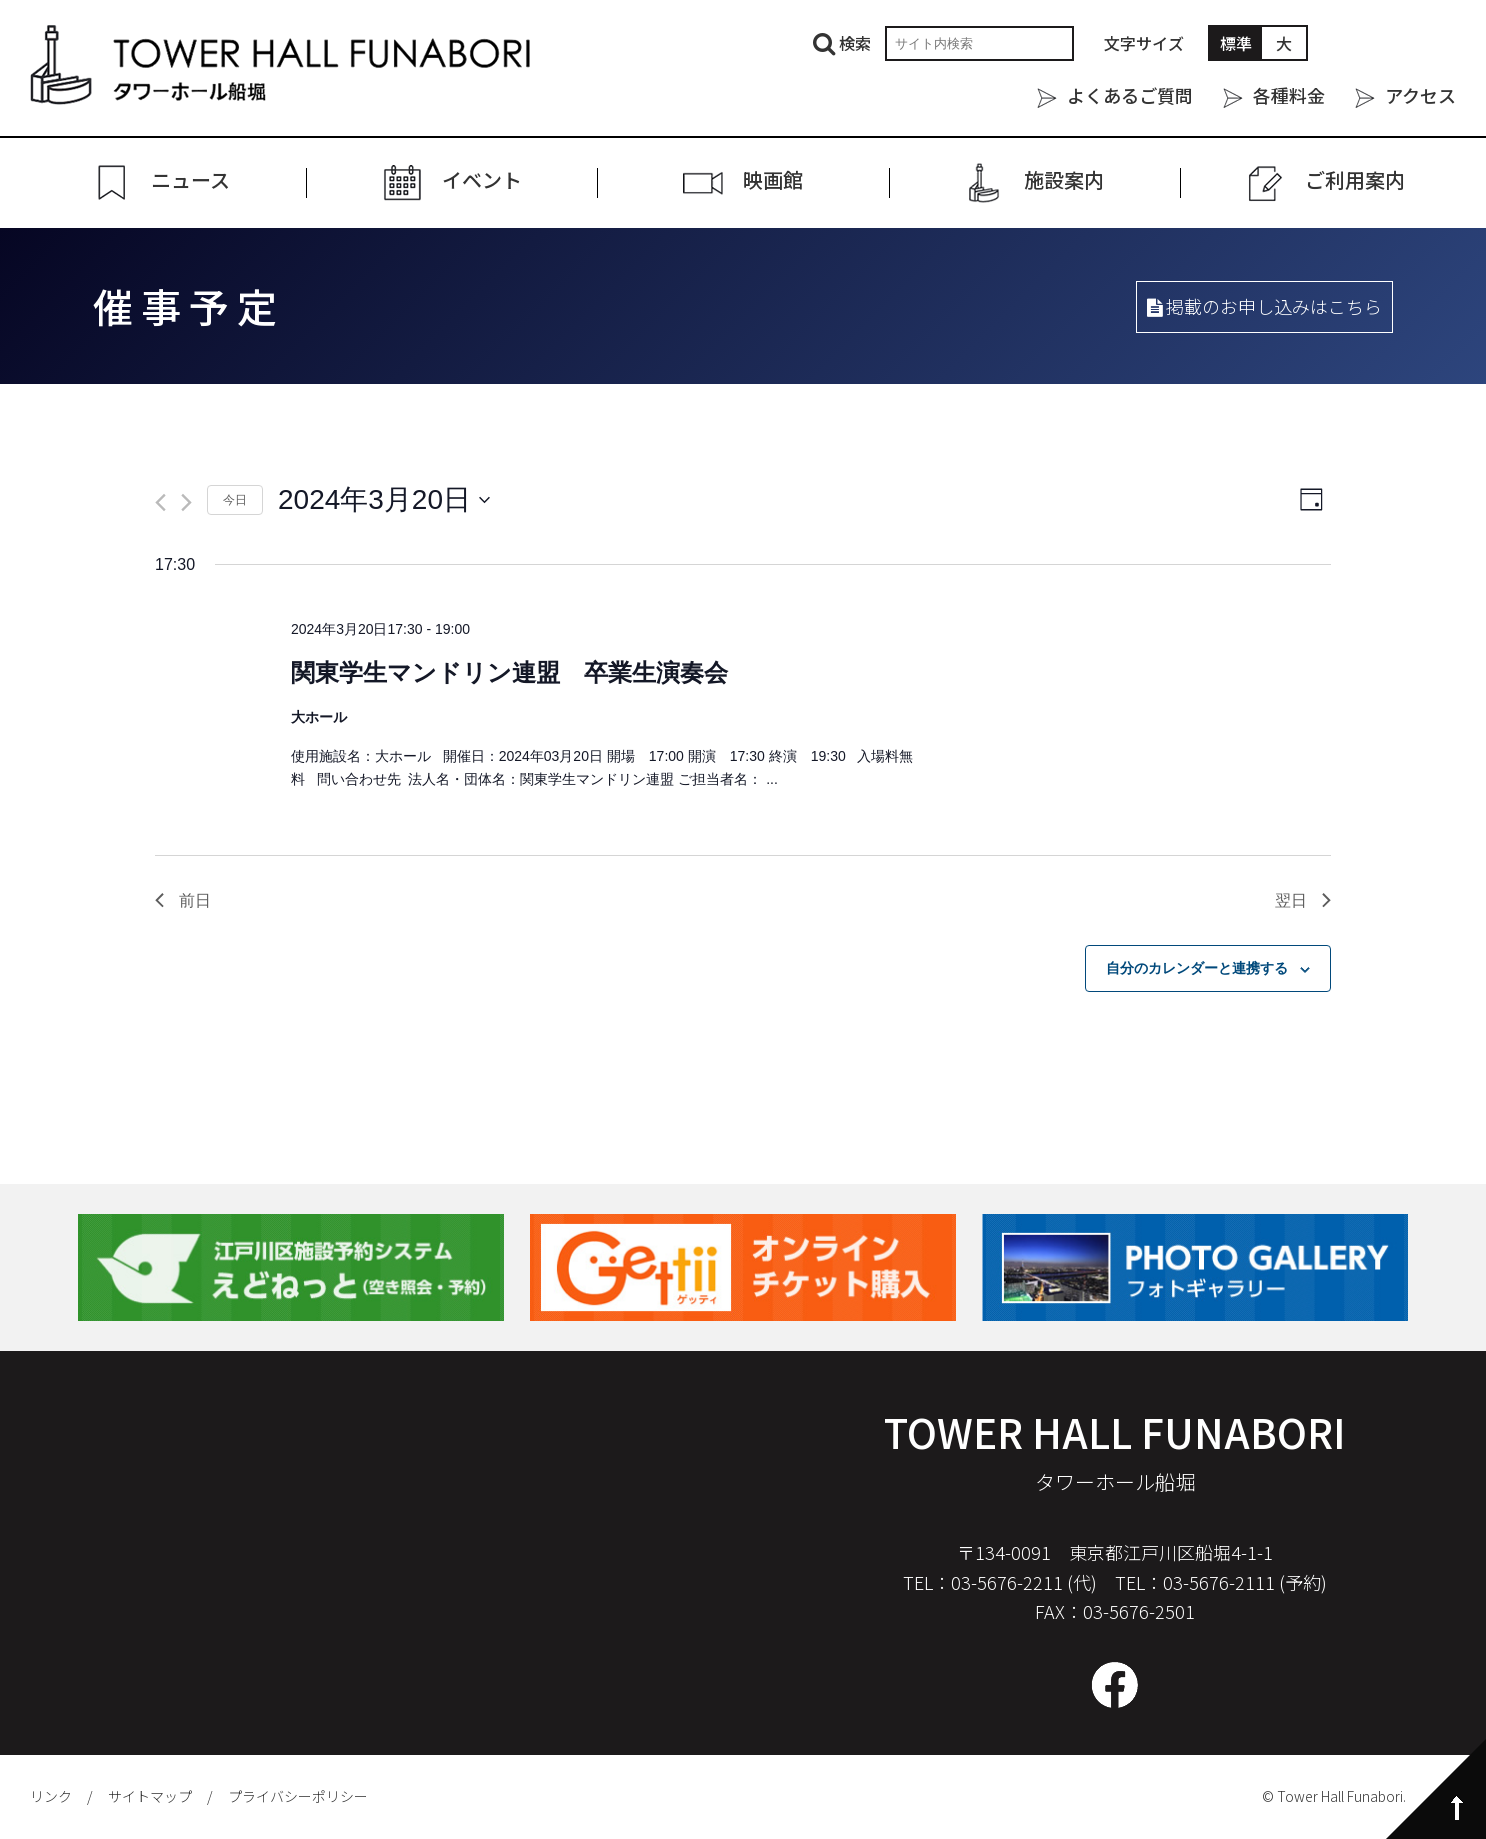 This screenshot has width=1486, height=1839. What do you see at coordinates (235, 500) in the screenshot?
I see `今日 [クリックして今日の日付を選択します]` at bounding box center [235, 500].